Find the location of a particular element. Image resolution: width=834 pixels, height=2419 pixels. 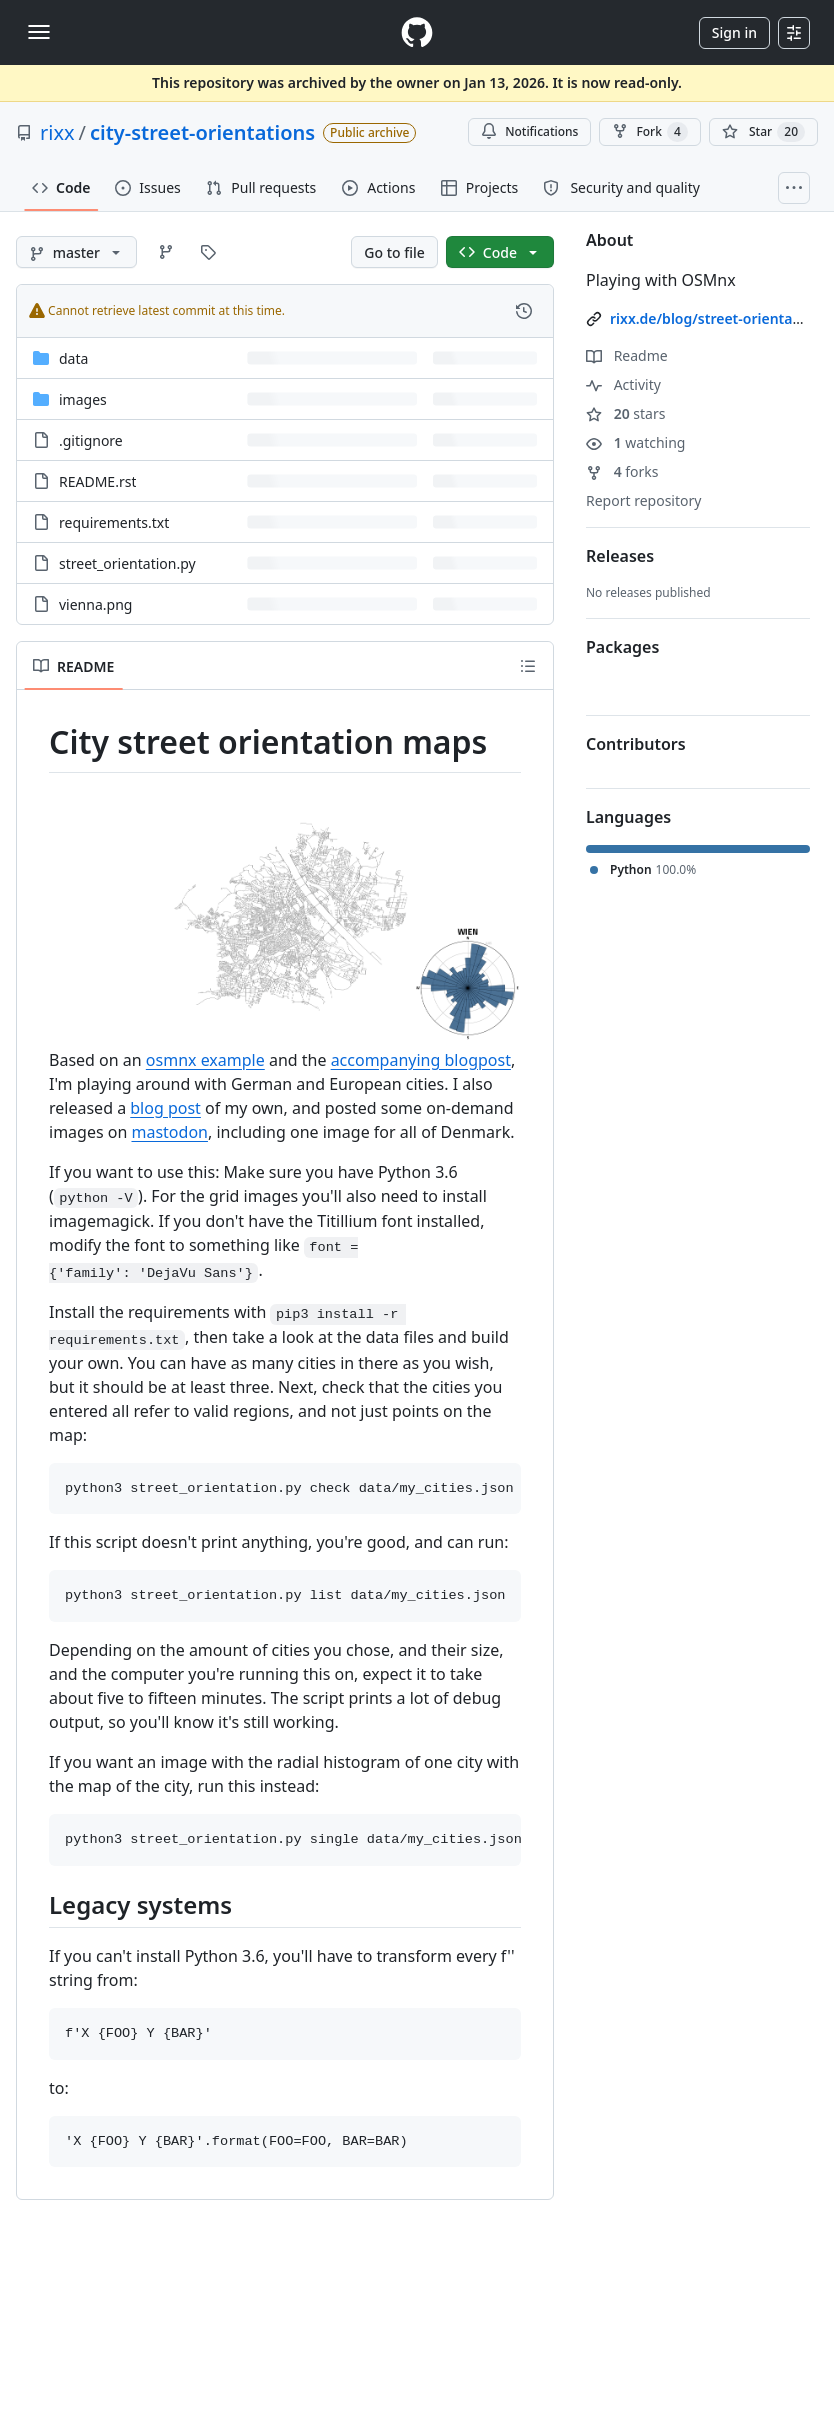

Fork is located at coordinates (649, 132).